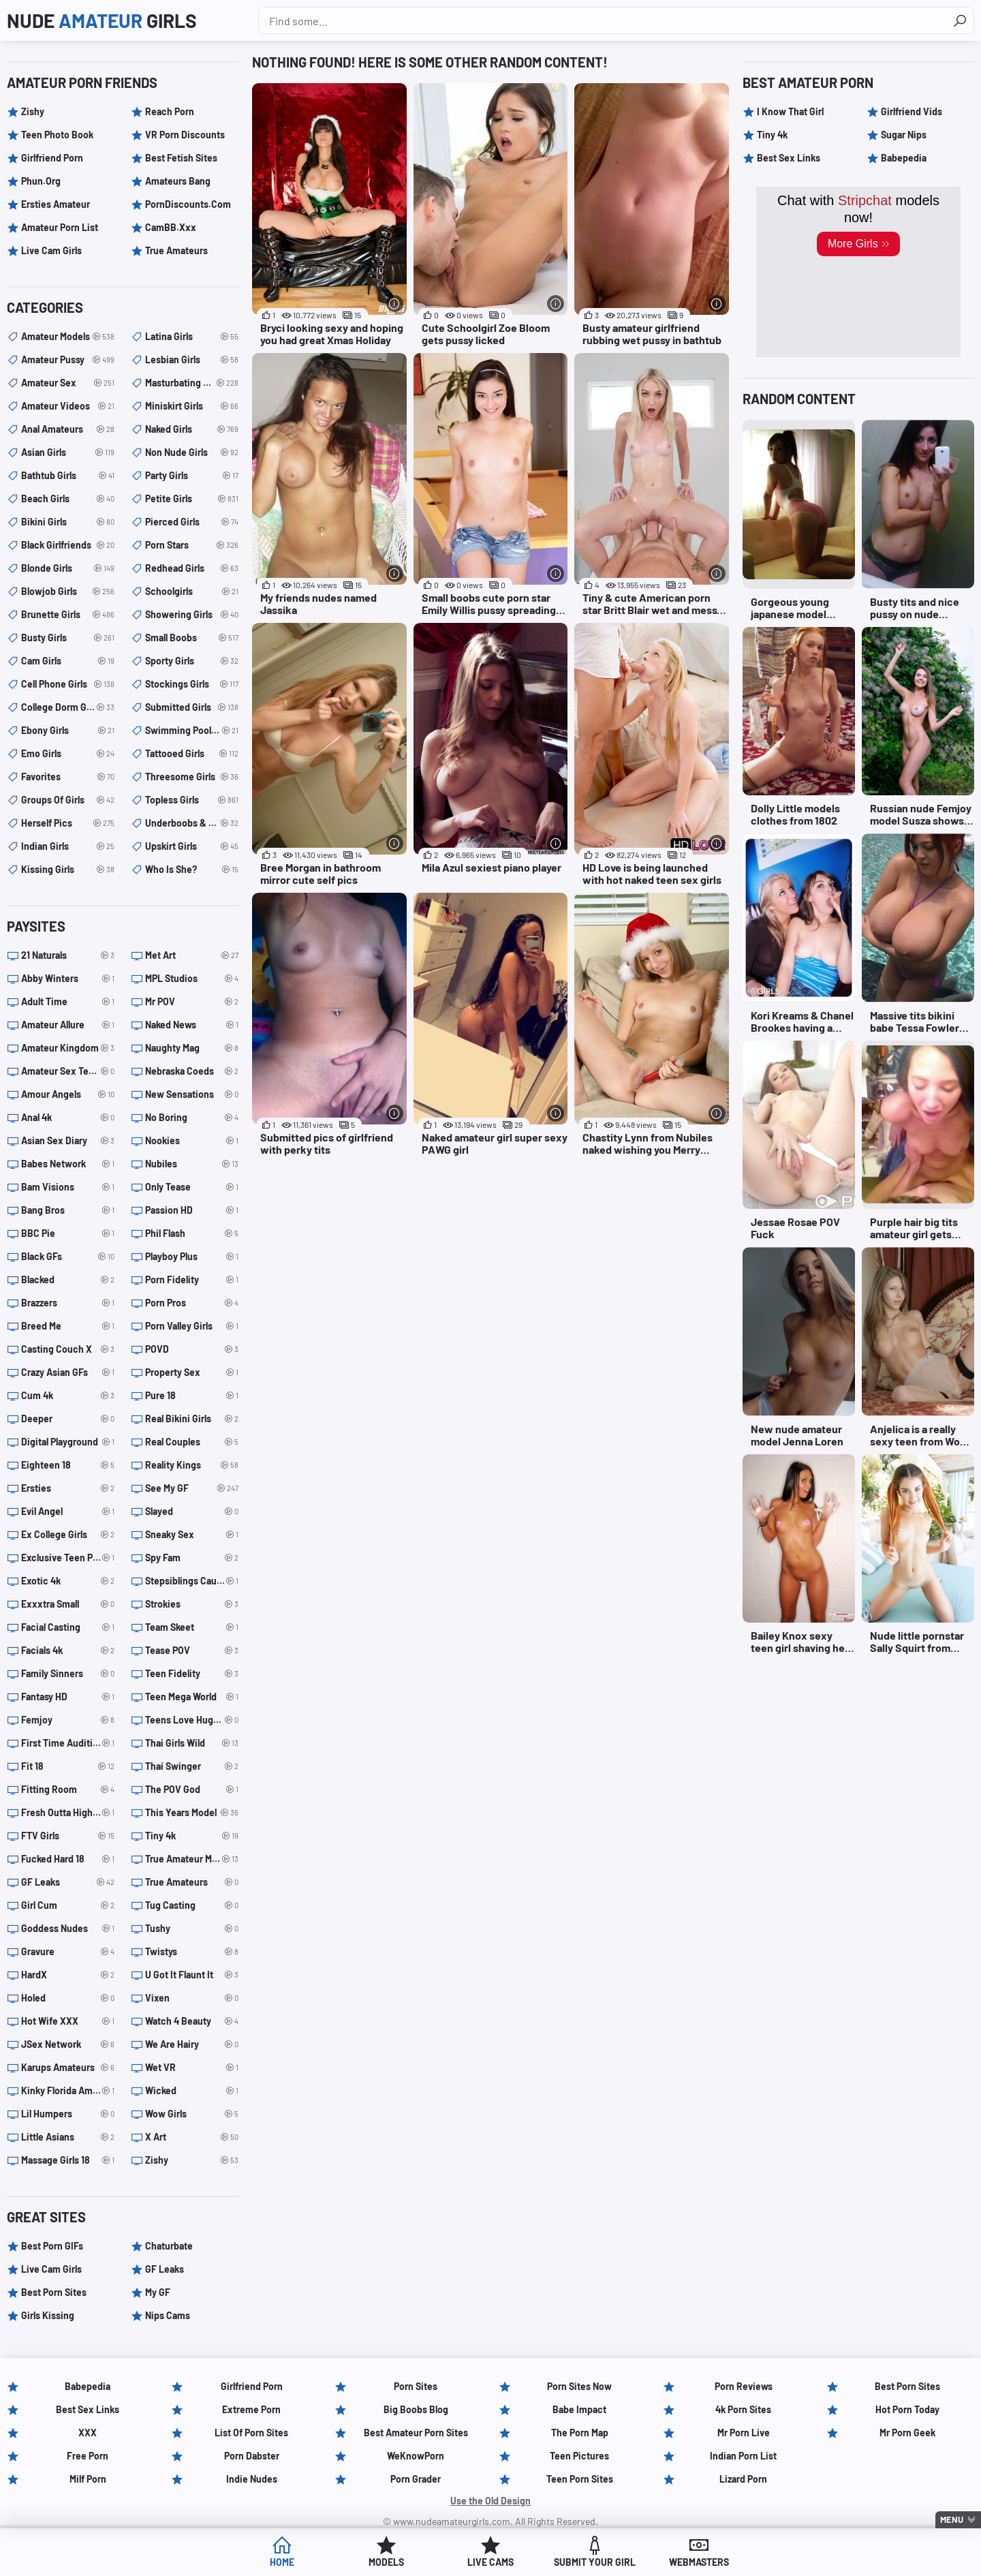  What do you see at coordinates (191, 568) in the screenshot?
I see `redhead girls` at bounding box center [191, 568].